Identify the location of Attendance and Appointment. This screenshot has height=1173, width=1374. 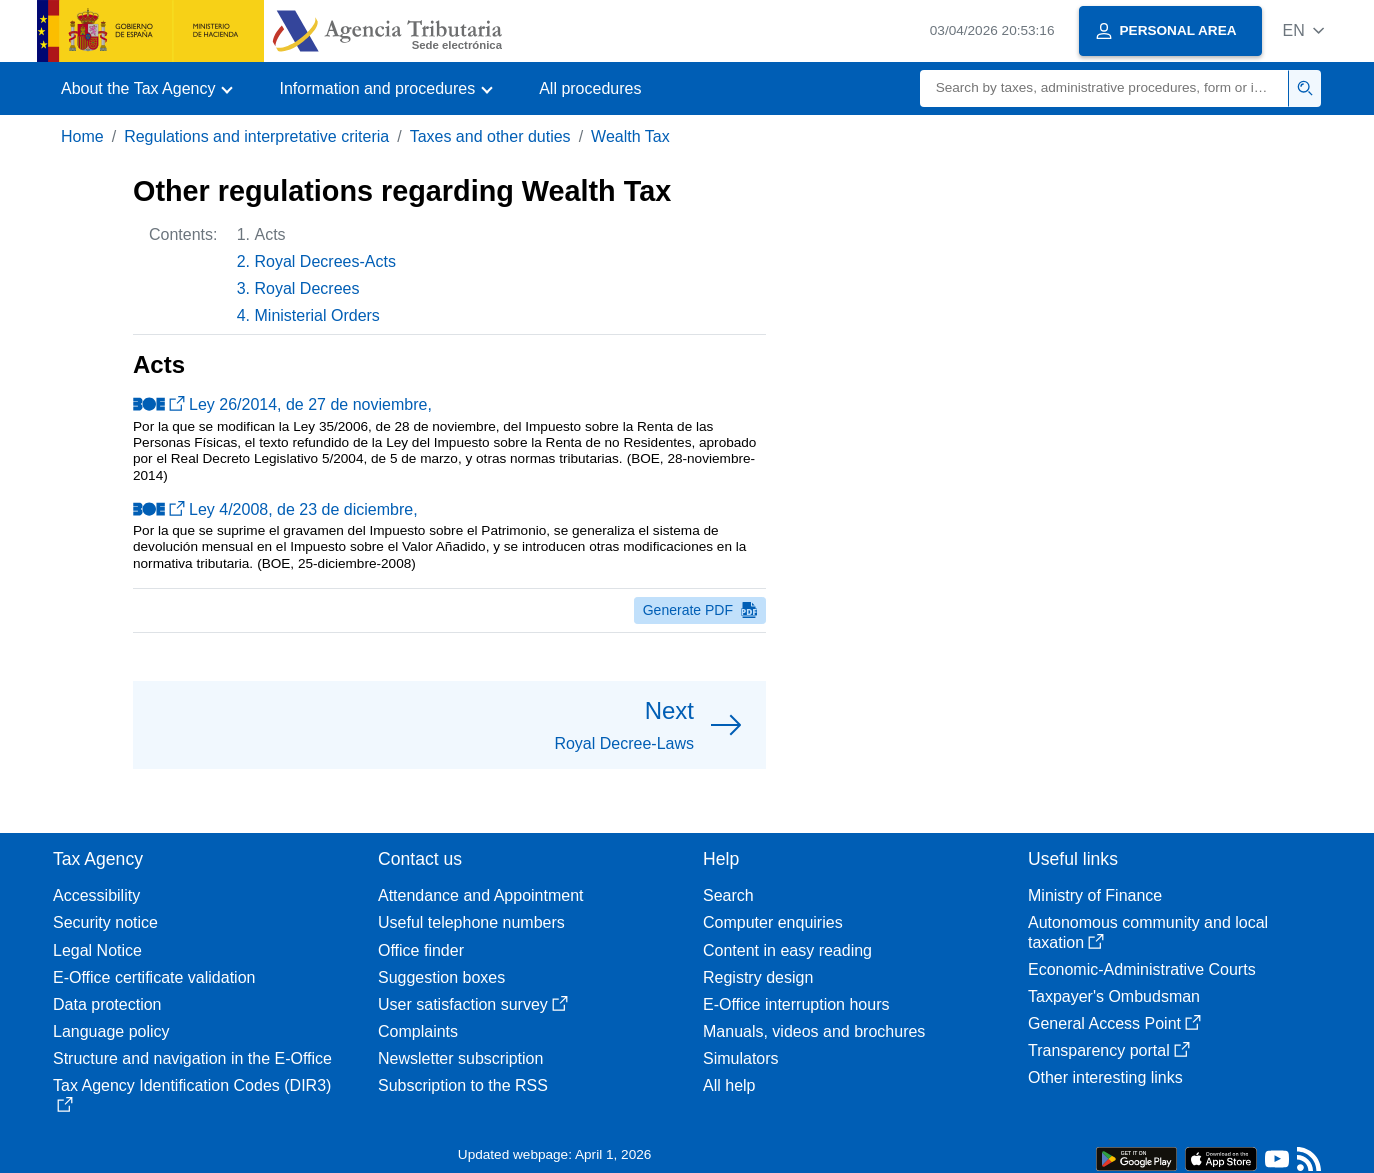
(481, 895).